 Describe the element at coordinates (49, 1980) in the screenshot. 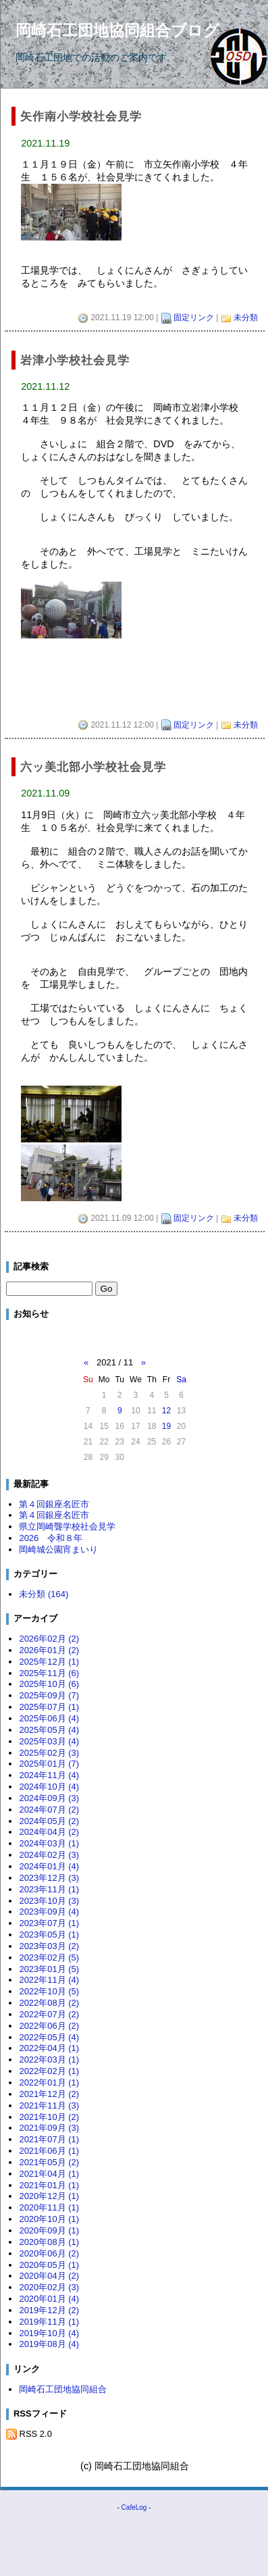

I see `2022年11月 (4)` at that location.